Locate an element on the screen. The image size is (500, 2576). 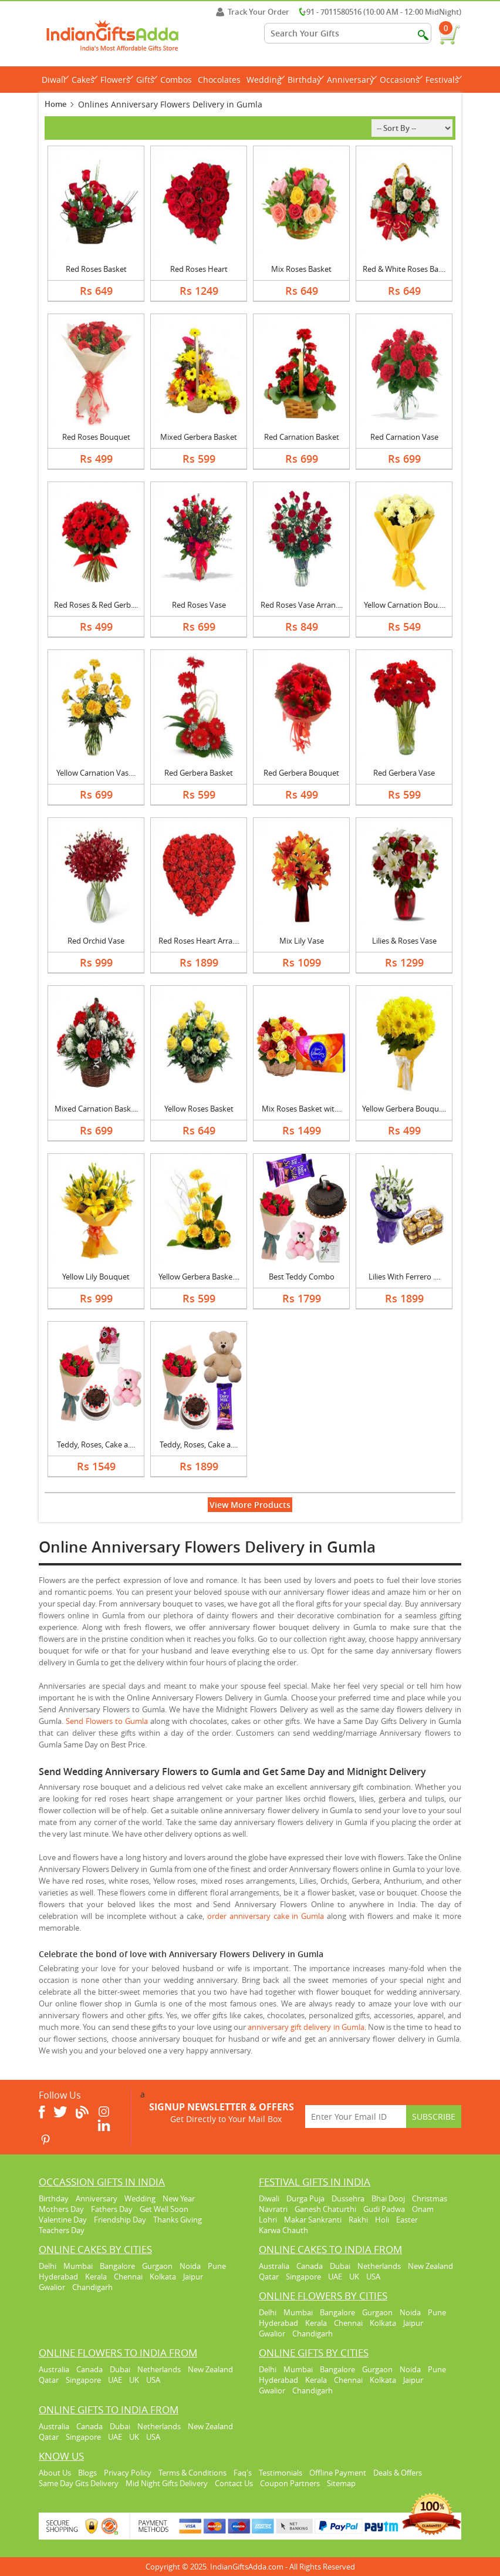
Best Teddy Combo is located at coordinates (302, 1276).